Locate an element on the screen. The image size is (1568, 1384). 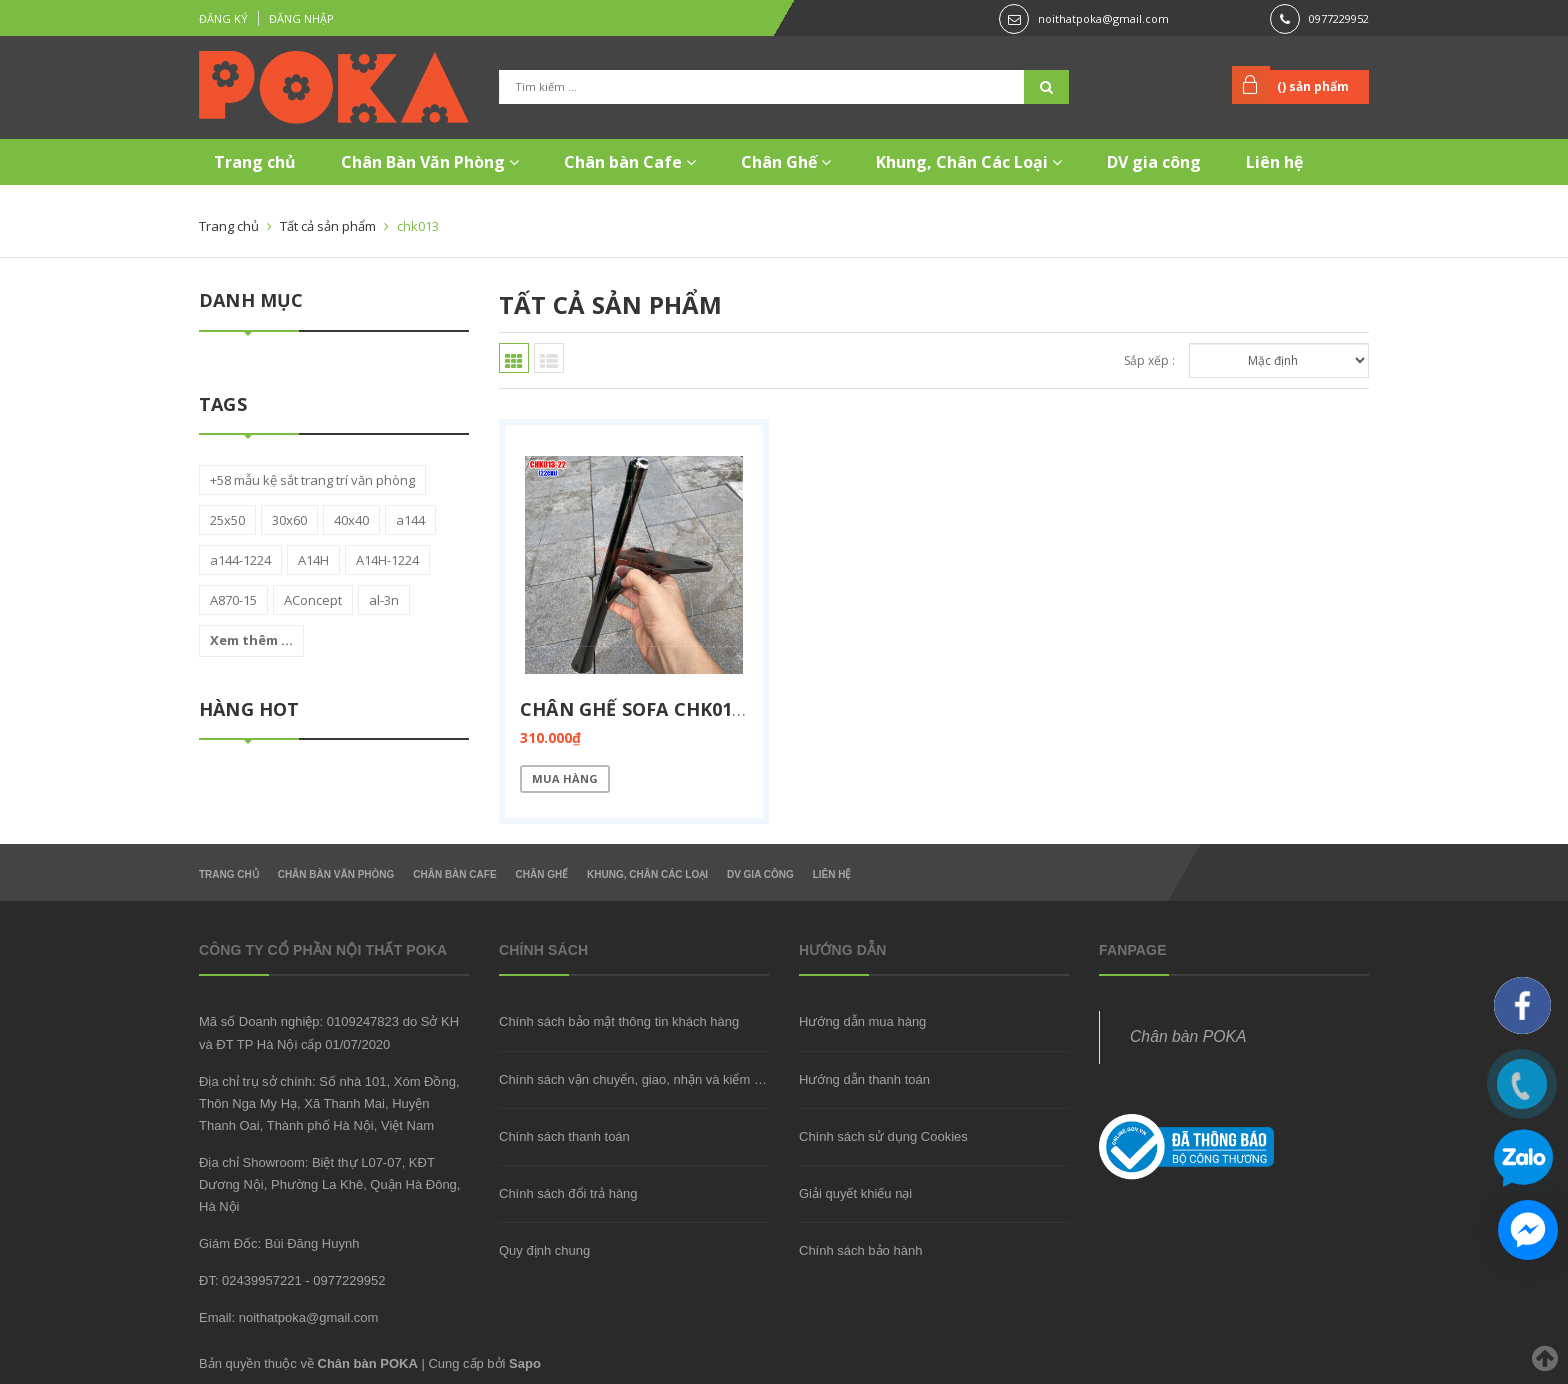
Chân Ghế is located at coordinates (786, 162).